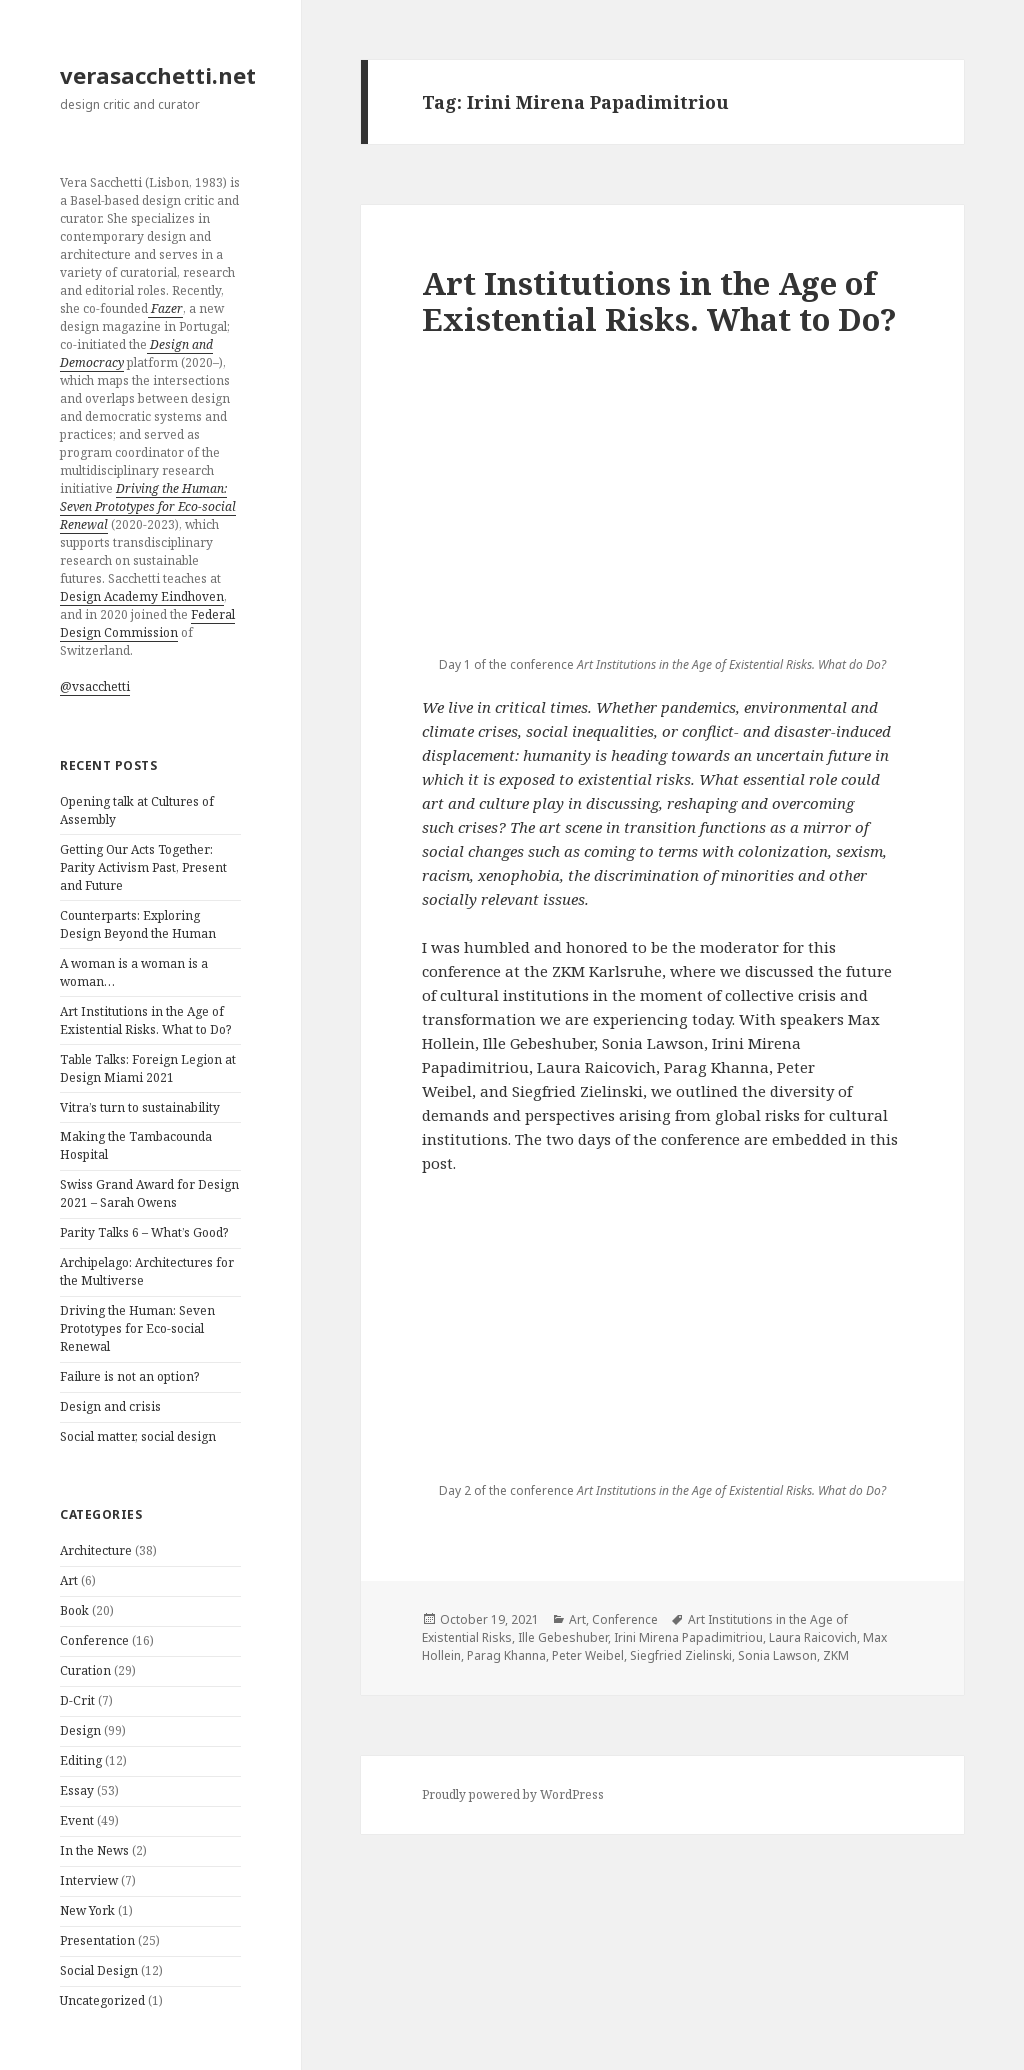 Image resolution: width=1024 pixels, height=2070 pixels. Describe the element at coordinates (138, 924) in the screenshot. I see `Counterparts: Exploring Design Beyond the Human` at that location.